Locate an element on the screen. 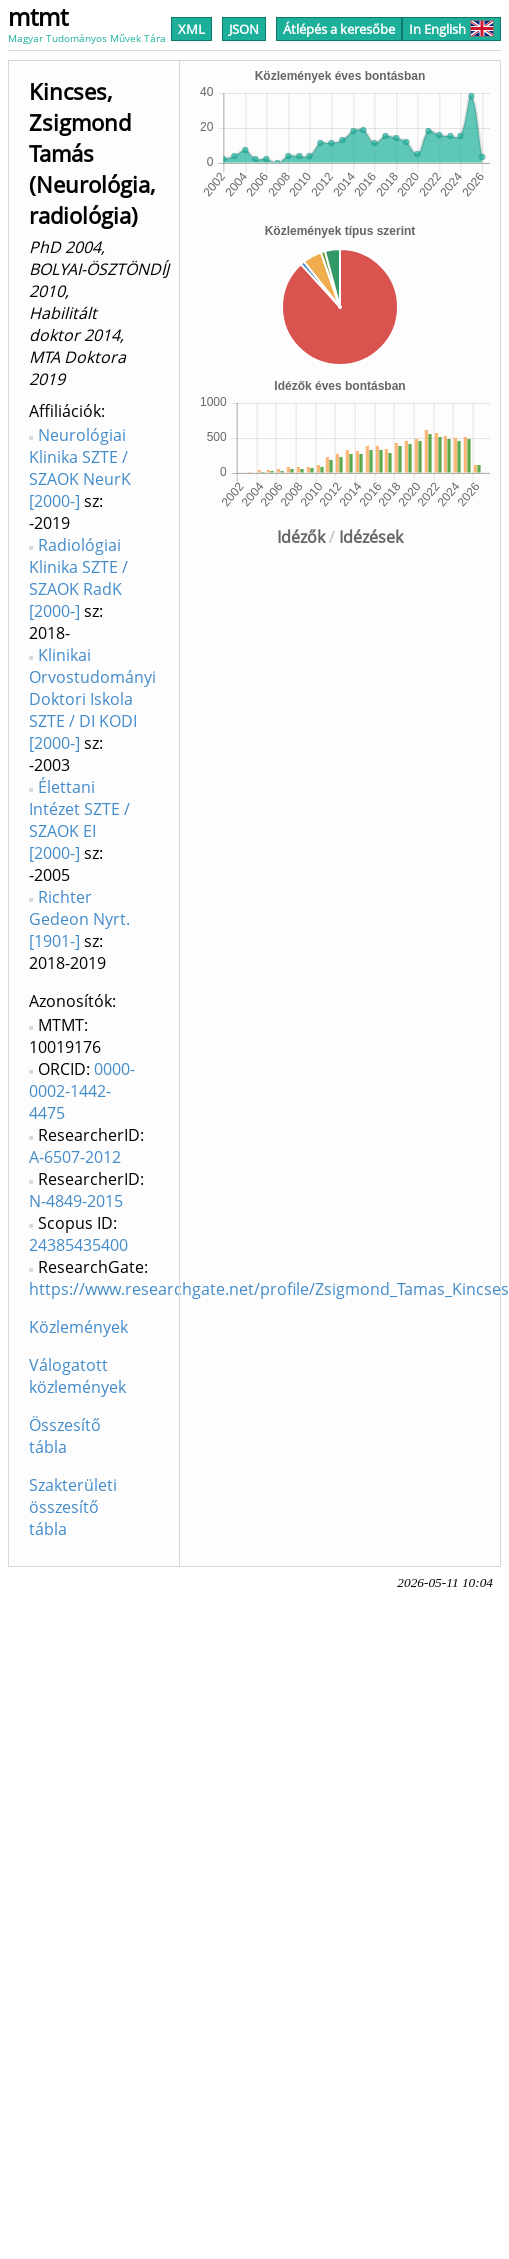 This screenshot has width=509, height=2259. XML is located at coordinates (191, 29).